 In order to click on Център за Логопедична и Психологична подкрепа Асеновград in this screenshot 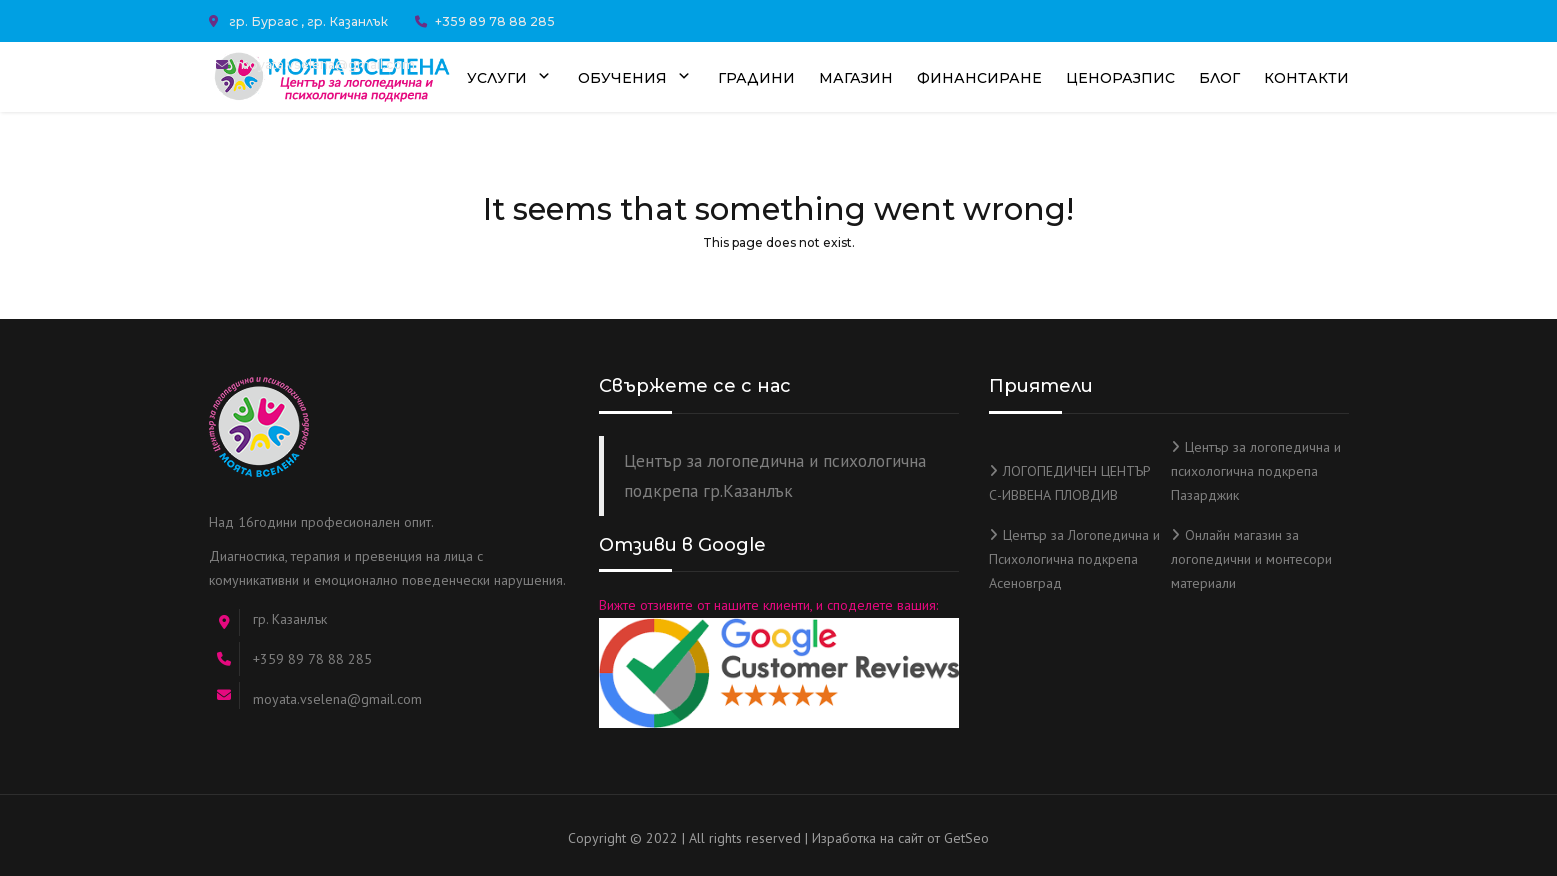, I will do `click(1074, 559)`.